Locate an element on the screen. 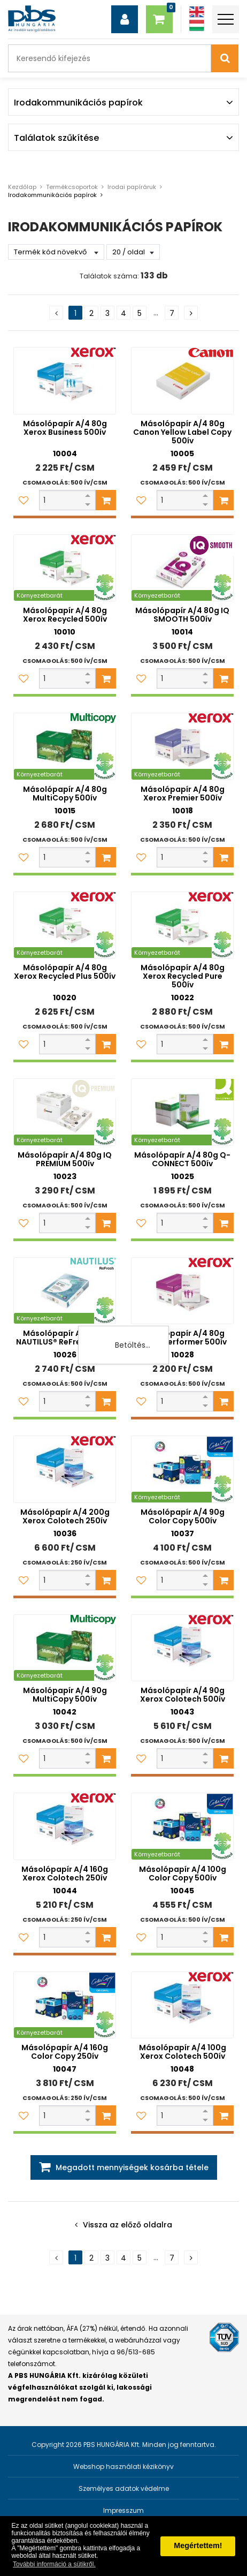  Irodai papíráruk is located at coordinates (131, 187).